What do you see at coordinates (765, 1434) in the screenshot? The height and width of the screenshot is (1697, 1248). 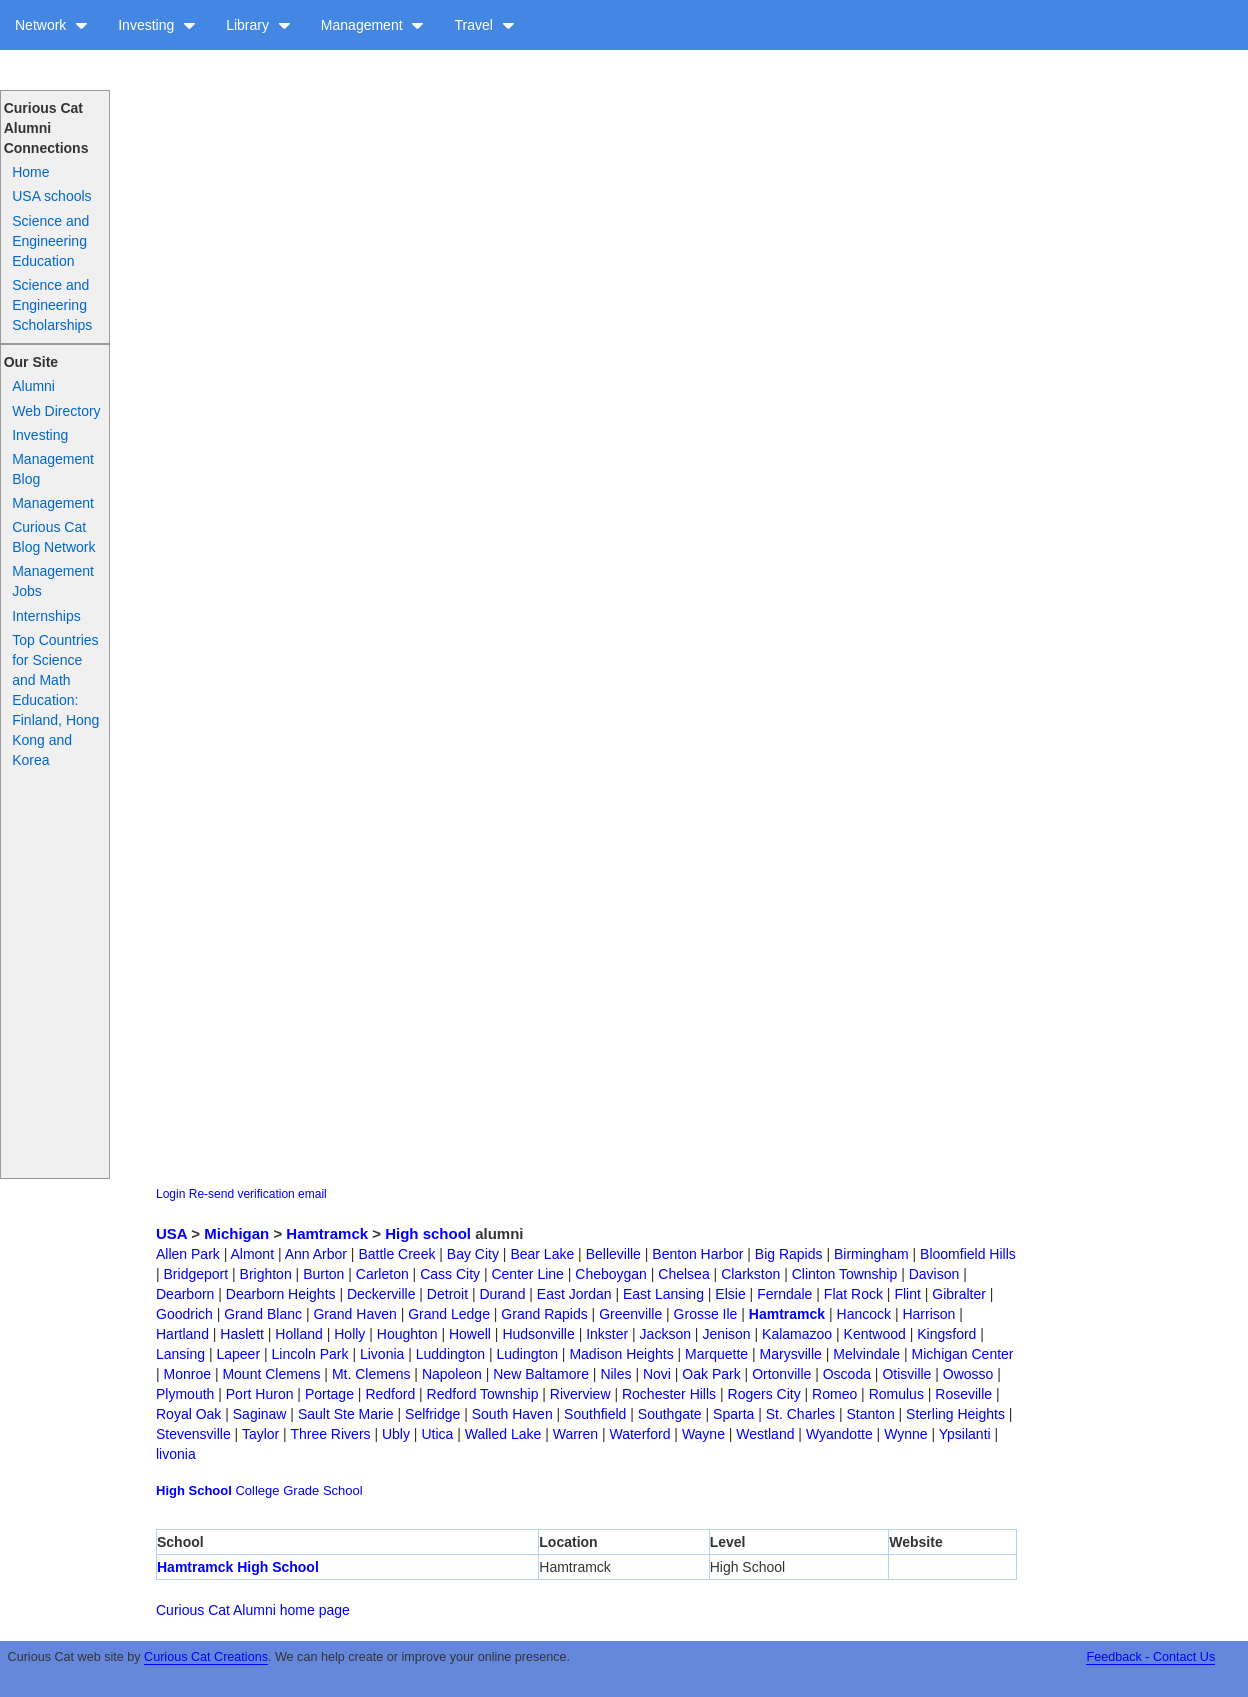 I see `Westland` at bounding box center [765, 1434].